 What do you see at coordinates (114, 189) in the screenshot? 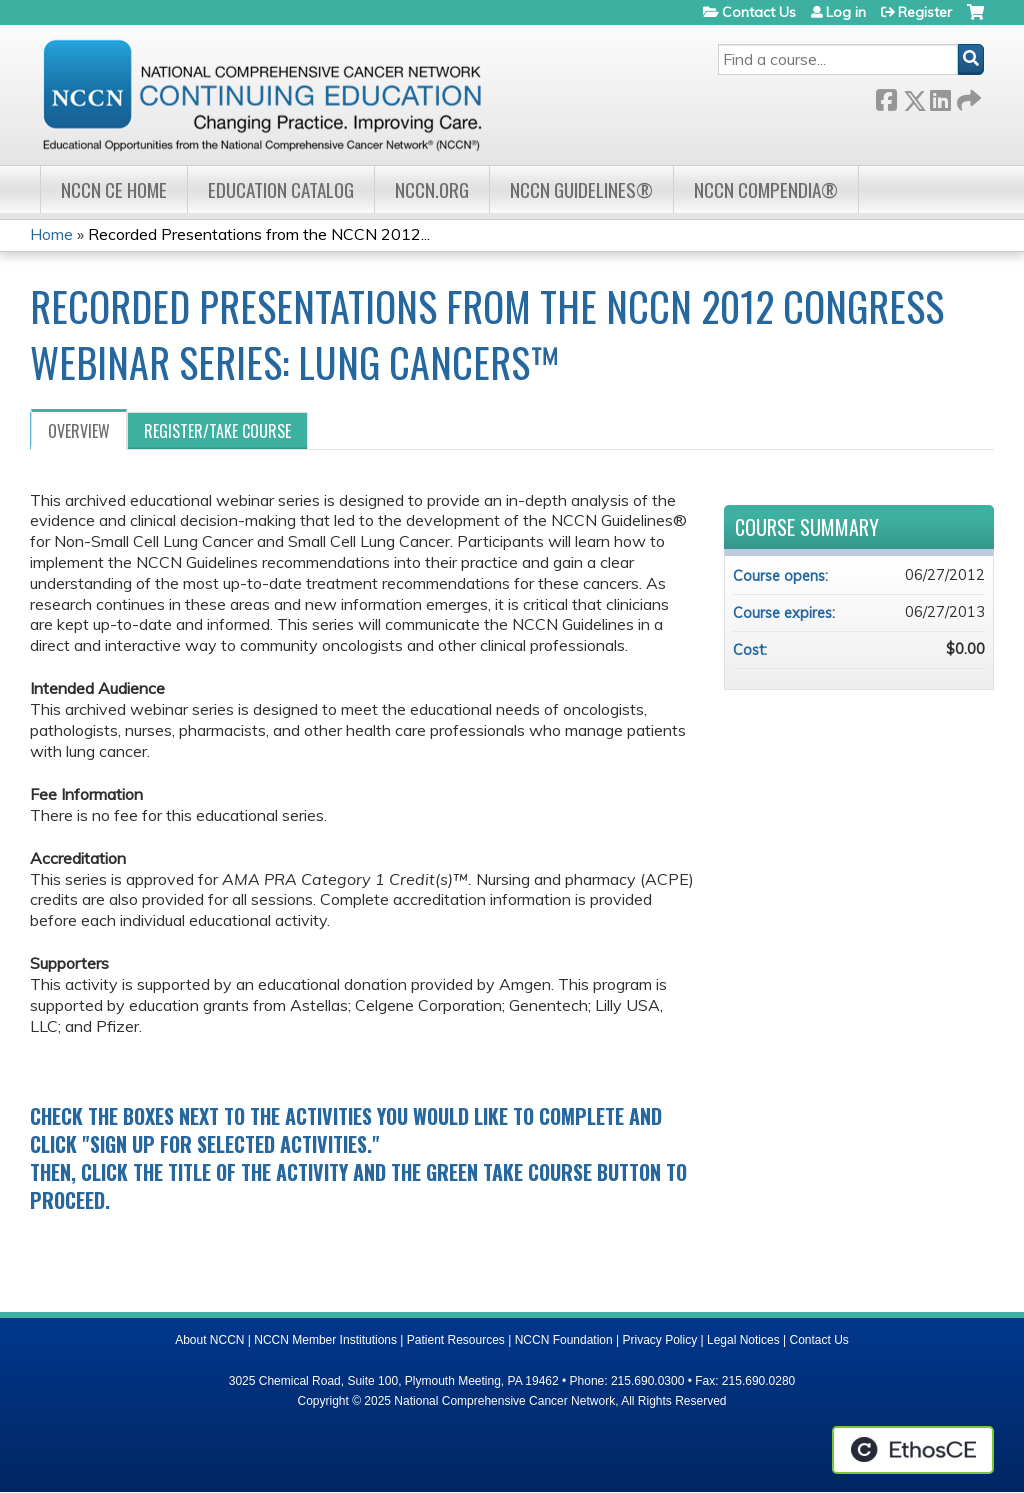
I see `NCCN CE Home` at bounding box center [114, 189].